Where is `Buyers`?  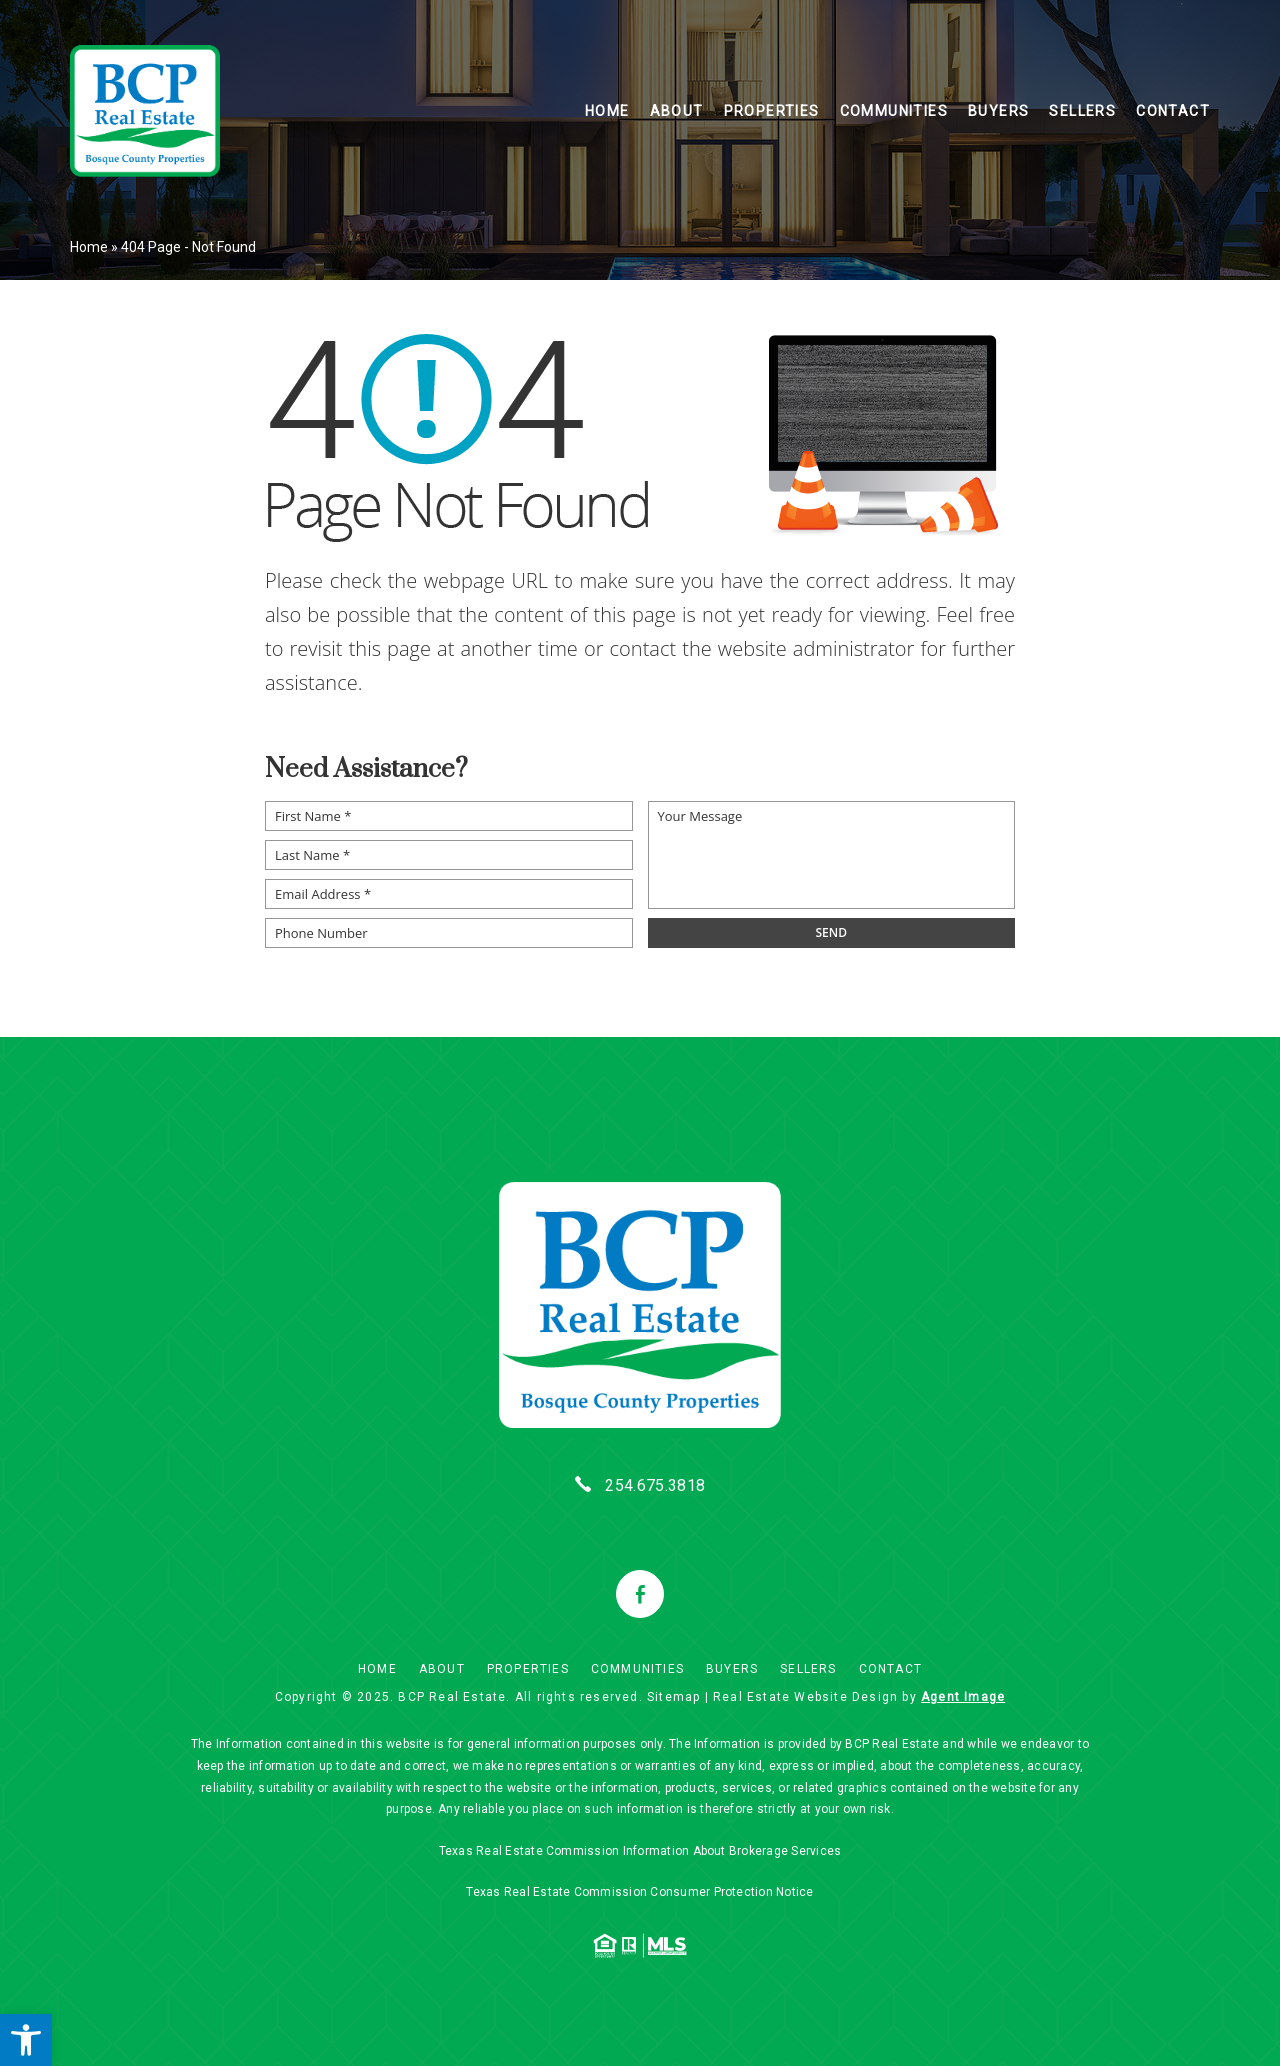
Buyers is located at coordinates (998, 111).